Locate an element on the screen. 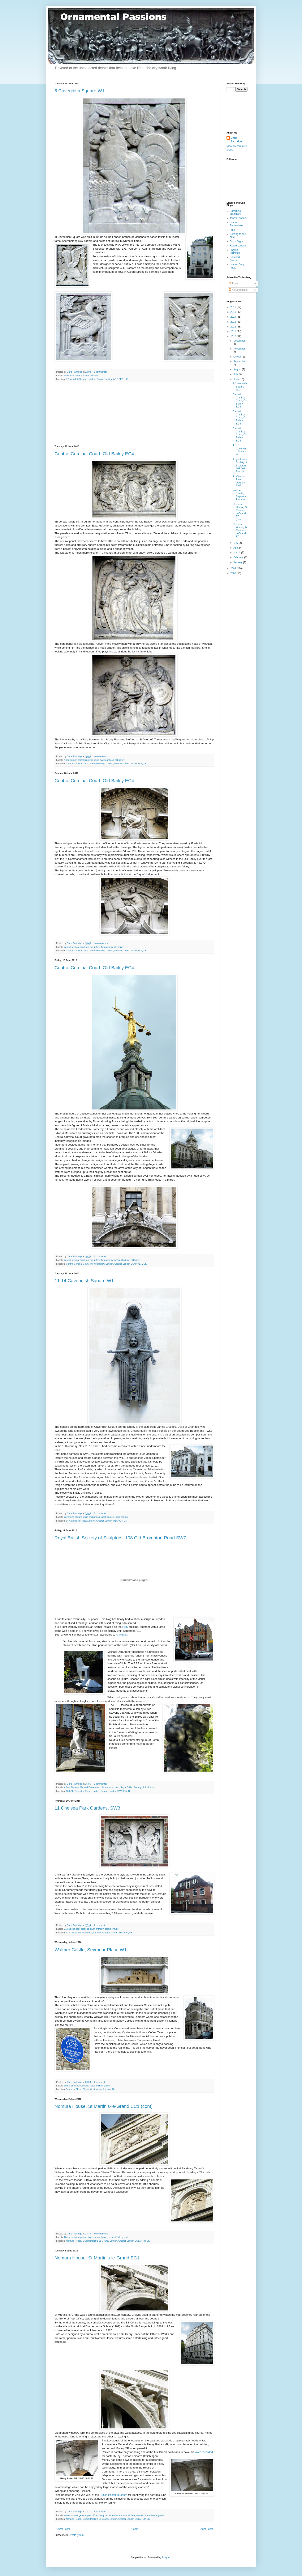 The height and width of the screenshot is (2576, 302). 4 comments: is located at coordinates (100, 1256).